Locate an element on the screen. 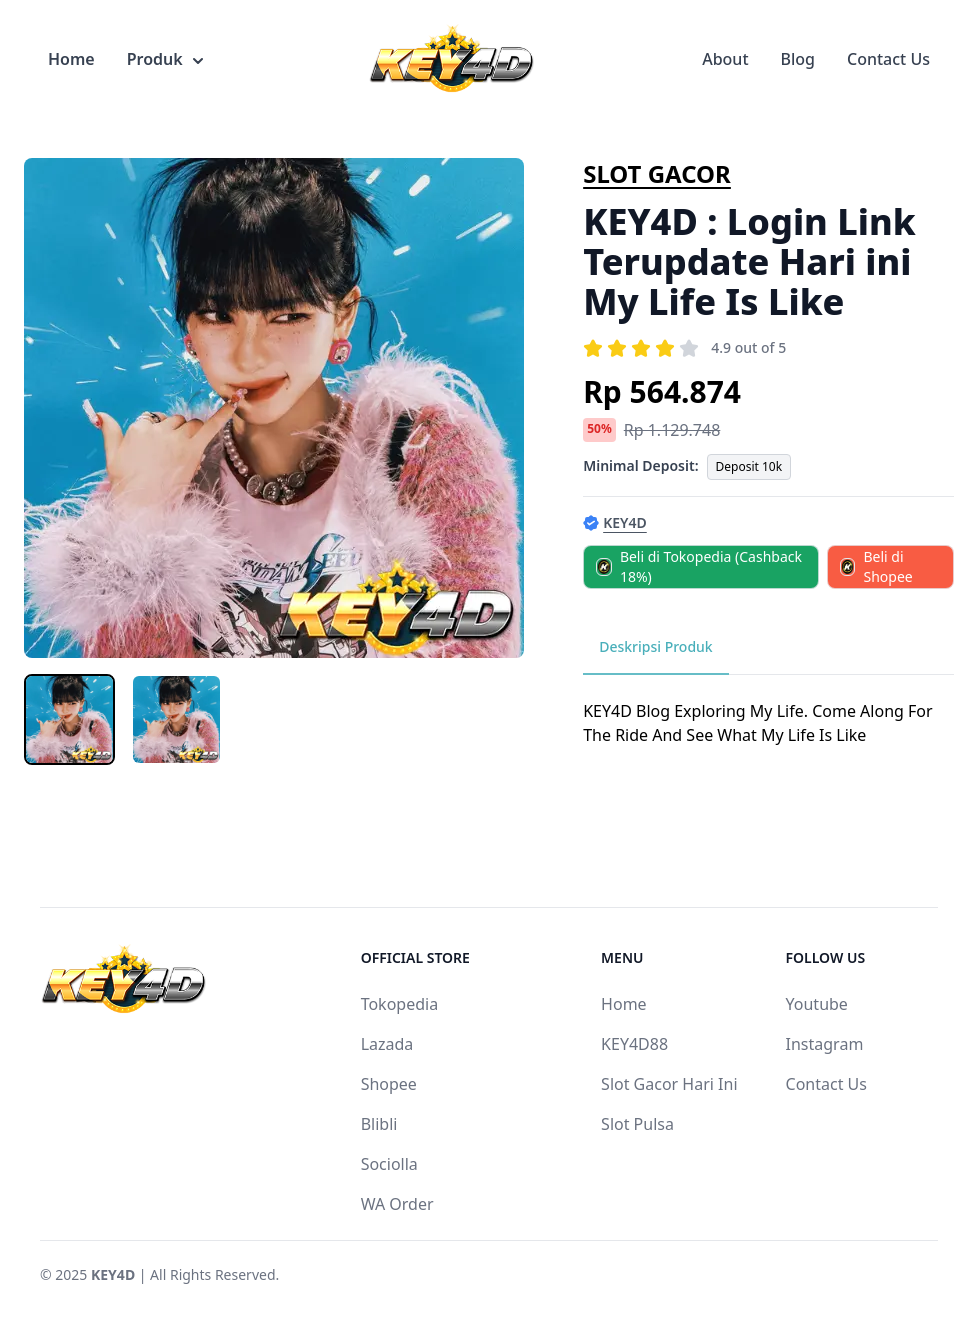  Youtube is located at coordinates (817, 1004).